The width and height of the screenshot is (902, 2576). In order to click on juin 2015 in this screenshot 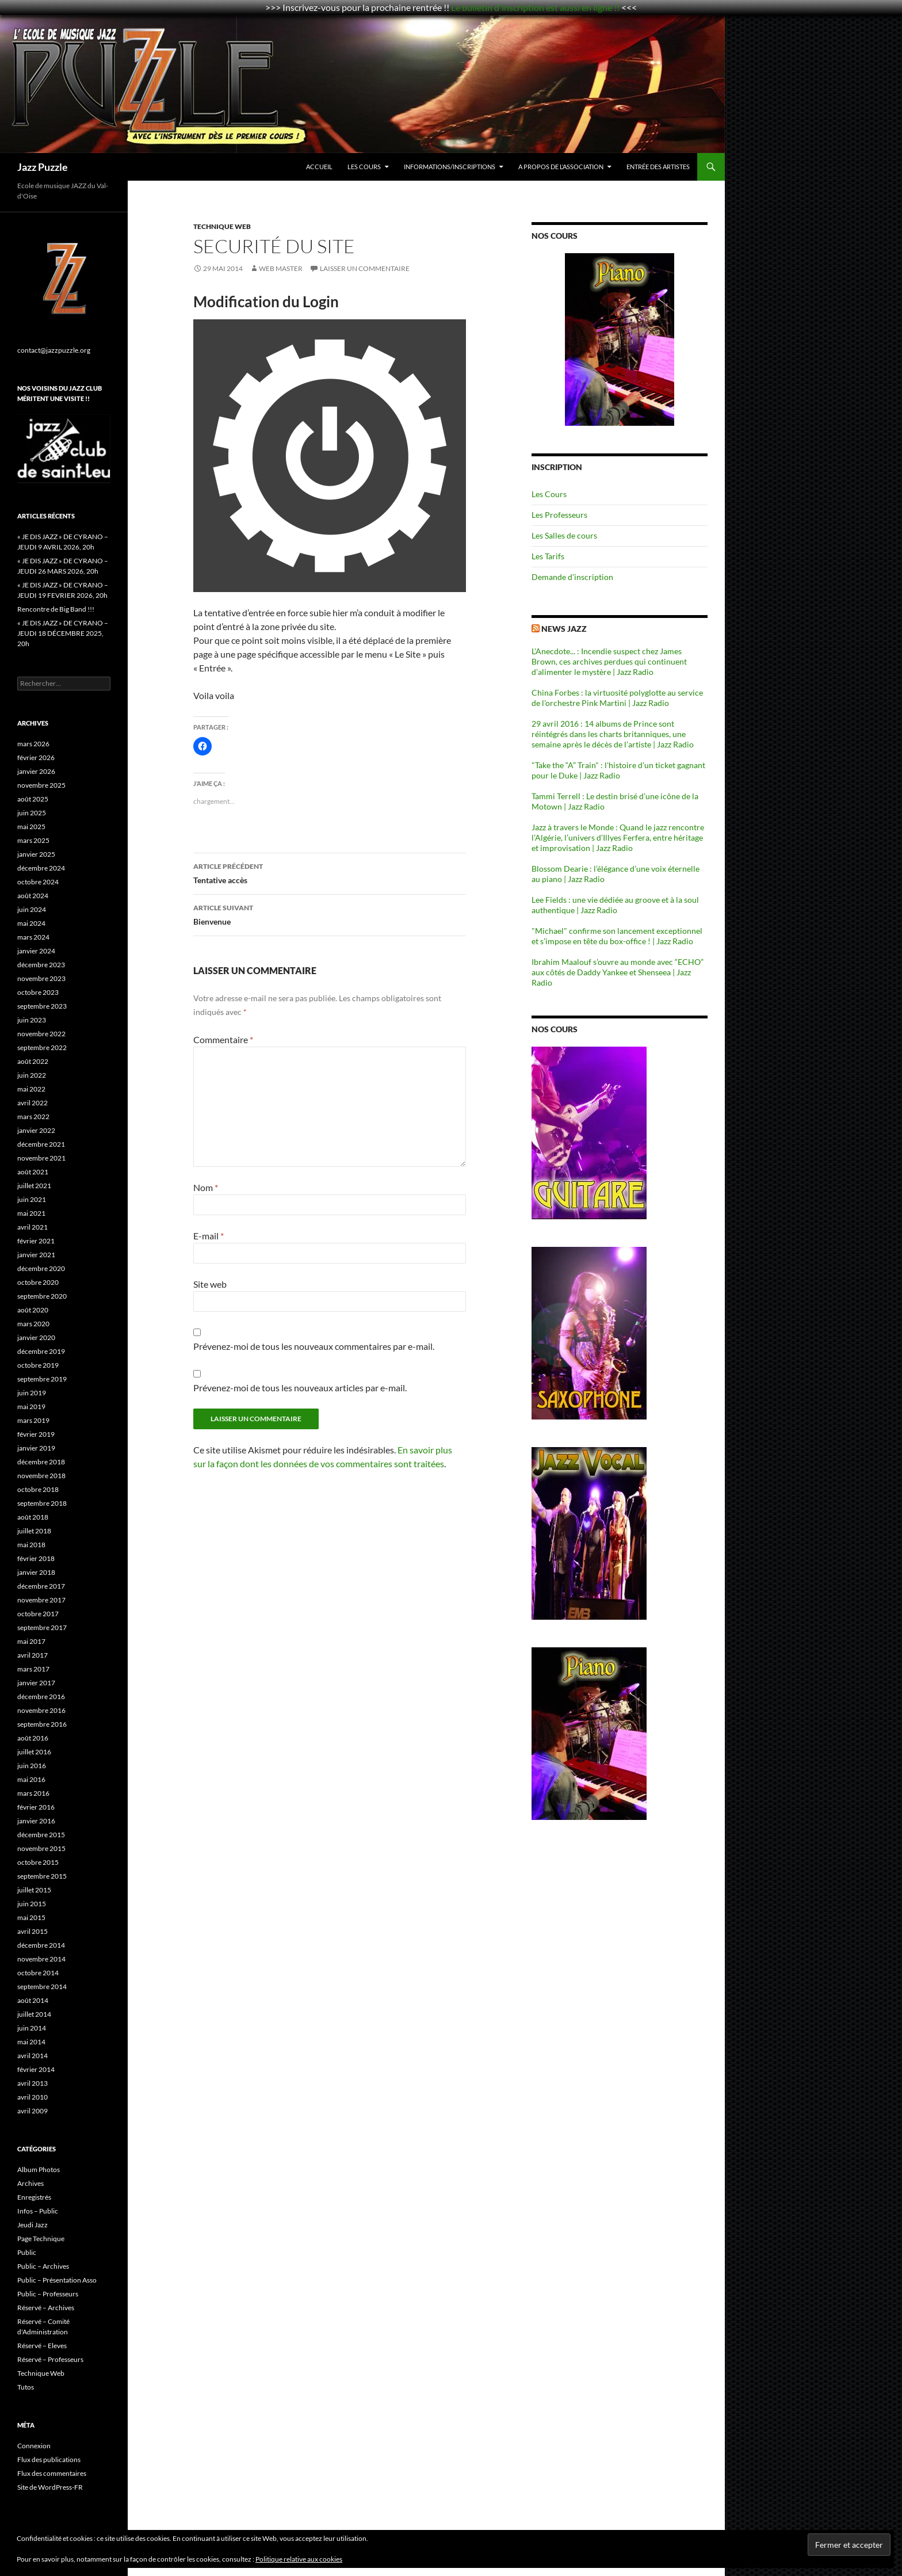, I will do `click(31, 1903)`.